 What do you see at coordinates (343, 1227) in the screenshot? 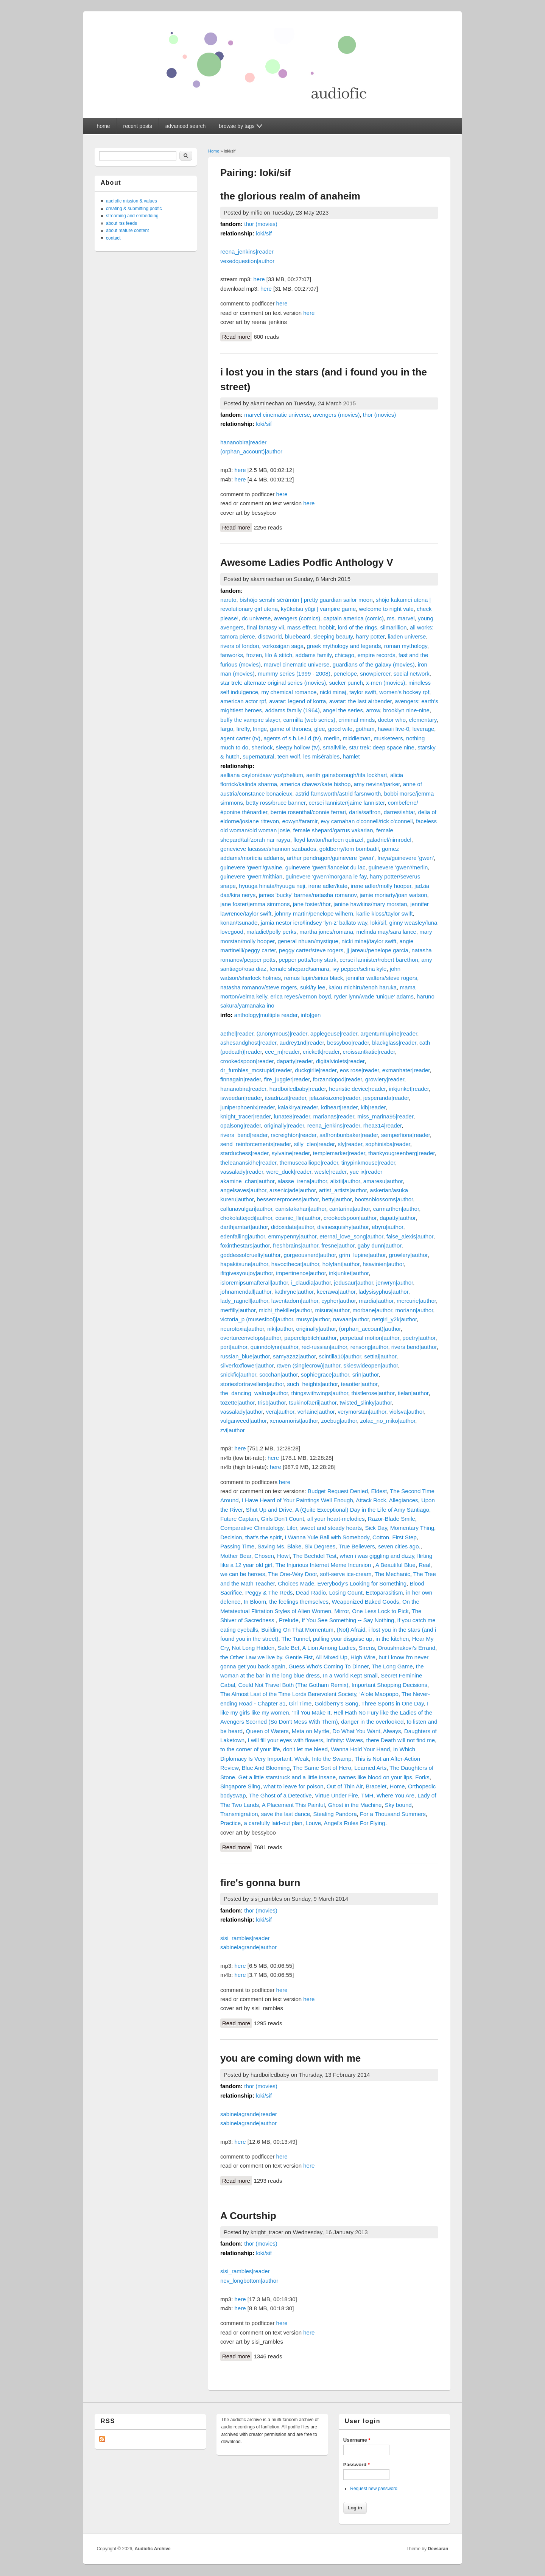
I see `divinesquishy|author` at bounding box center [343, 1227].